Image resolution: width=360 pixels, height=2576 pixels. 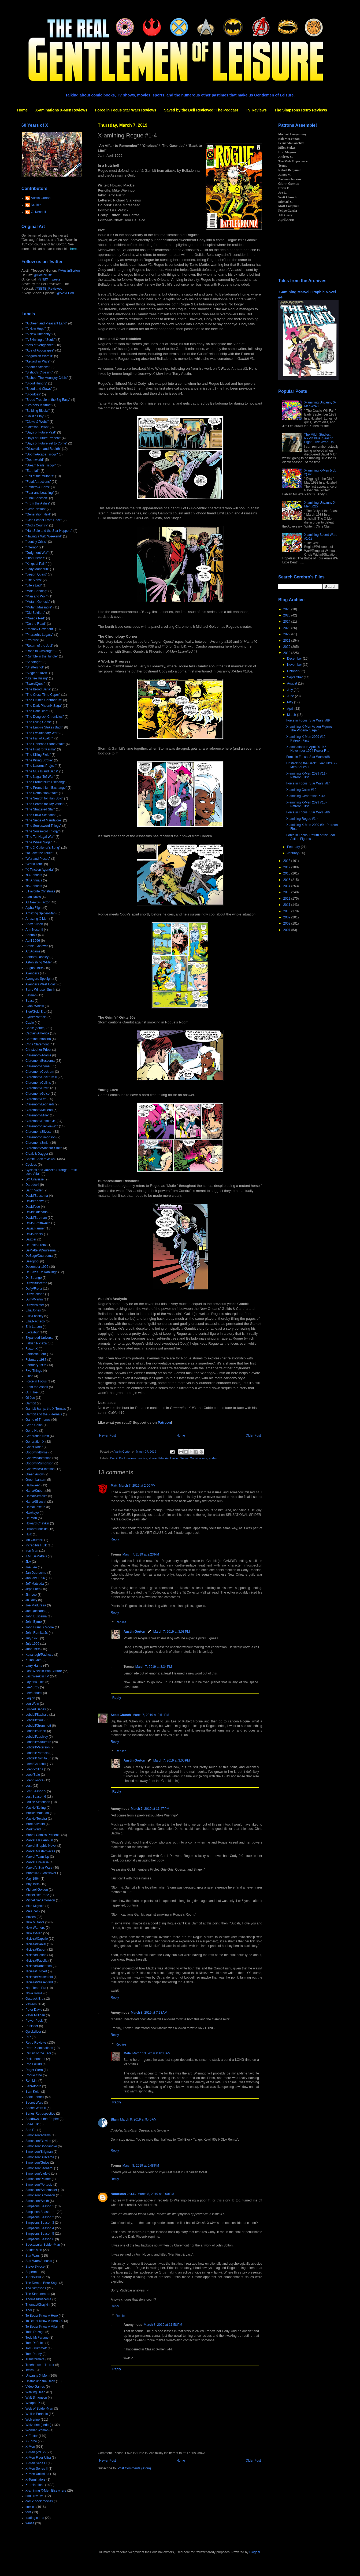 What do you see at coordinates (31, 2441) in the screenshot?
I see `X-Force` at bounding box center [31, 2441].